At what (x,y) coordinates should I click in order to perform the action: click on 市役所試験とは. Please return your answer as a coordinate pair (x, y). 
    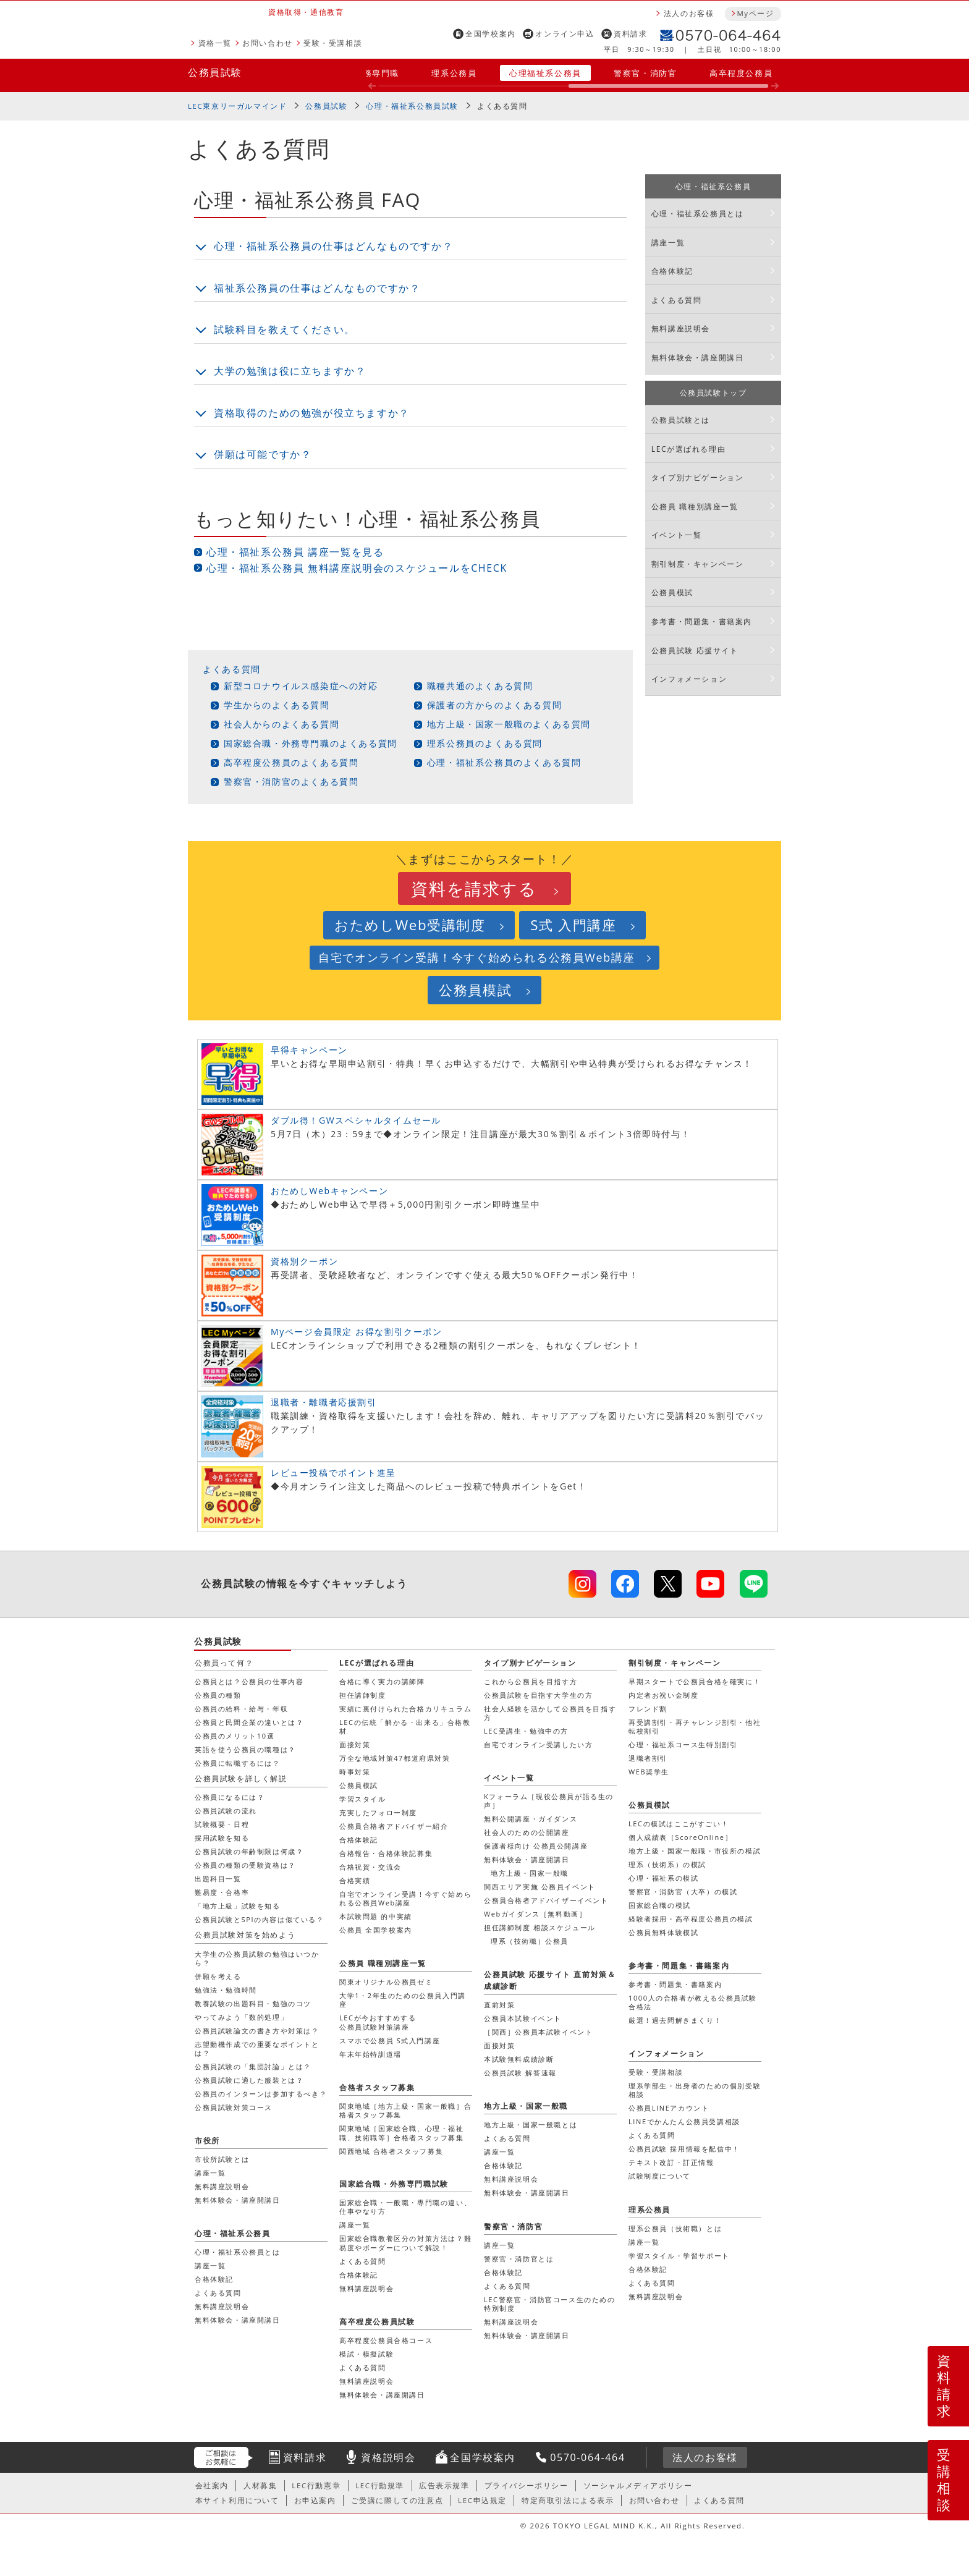
    Looking at the image, I should click on (222, 2159).